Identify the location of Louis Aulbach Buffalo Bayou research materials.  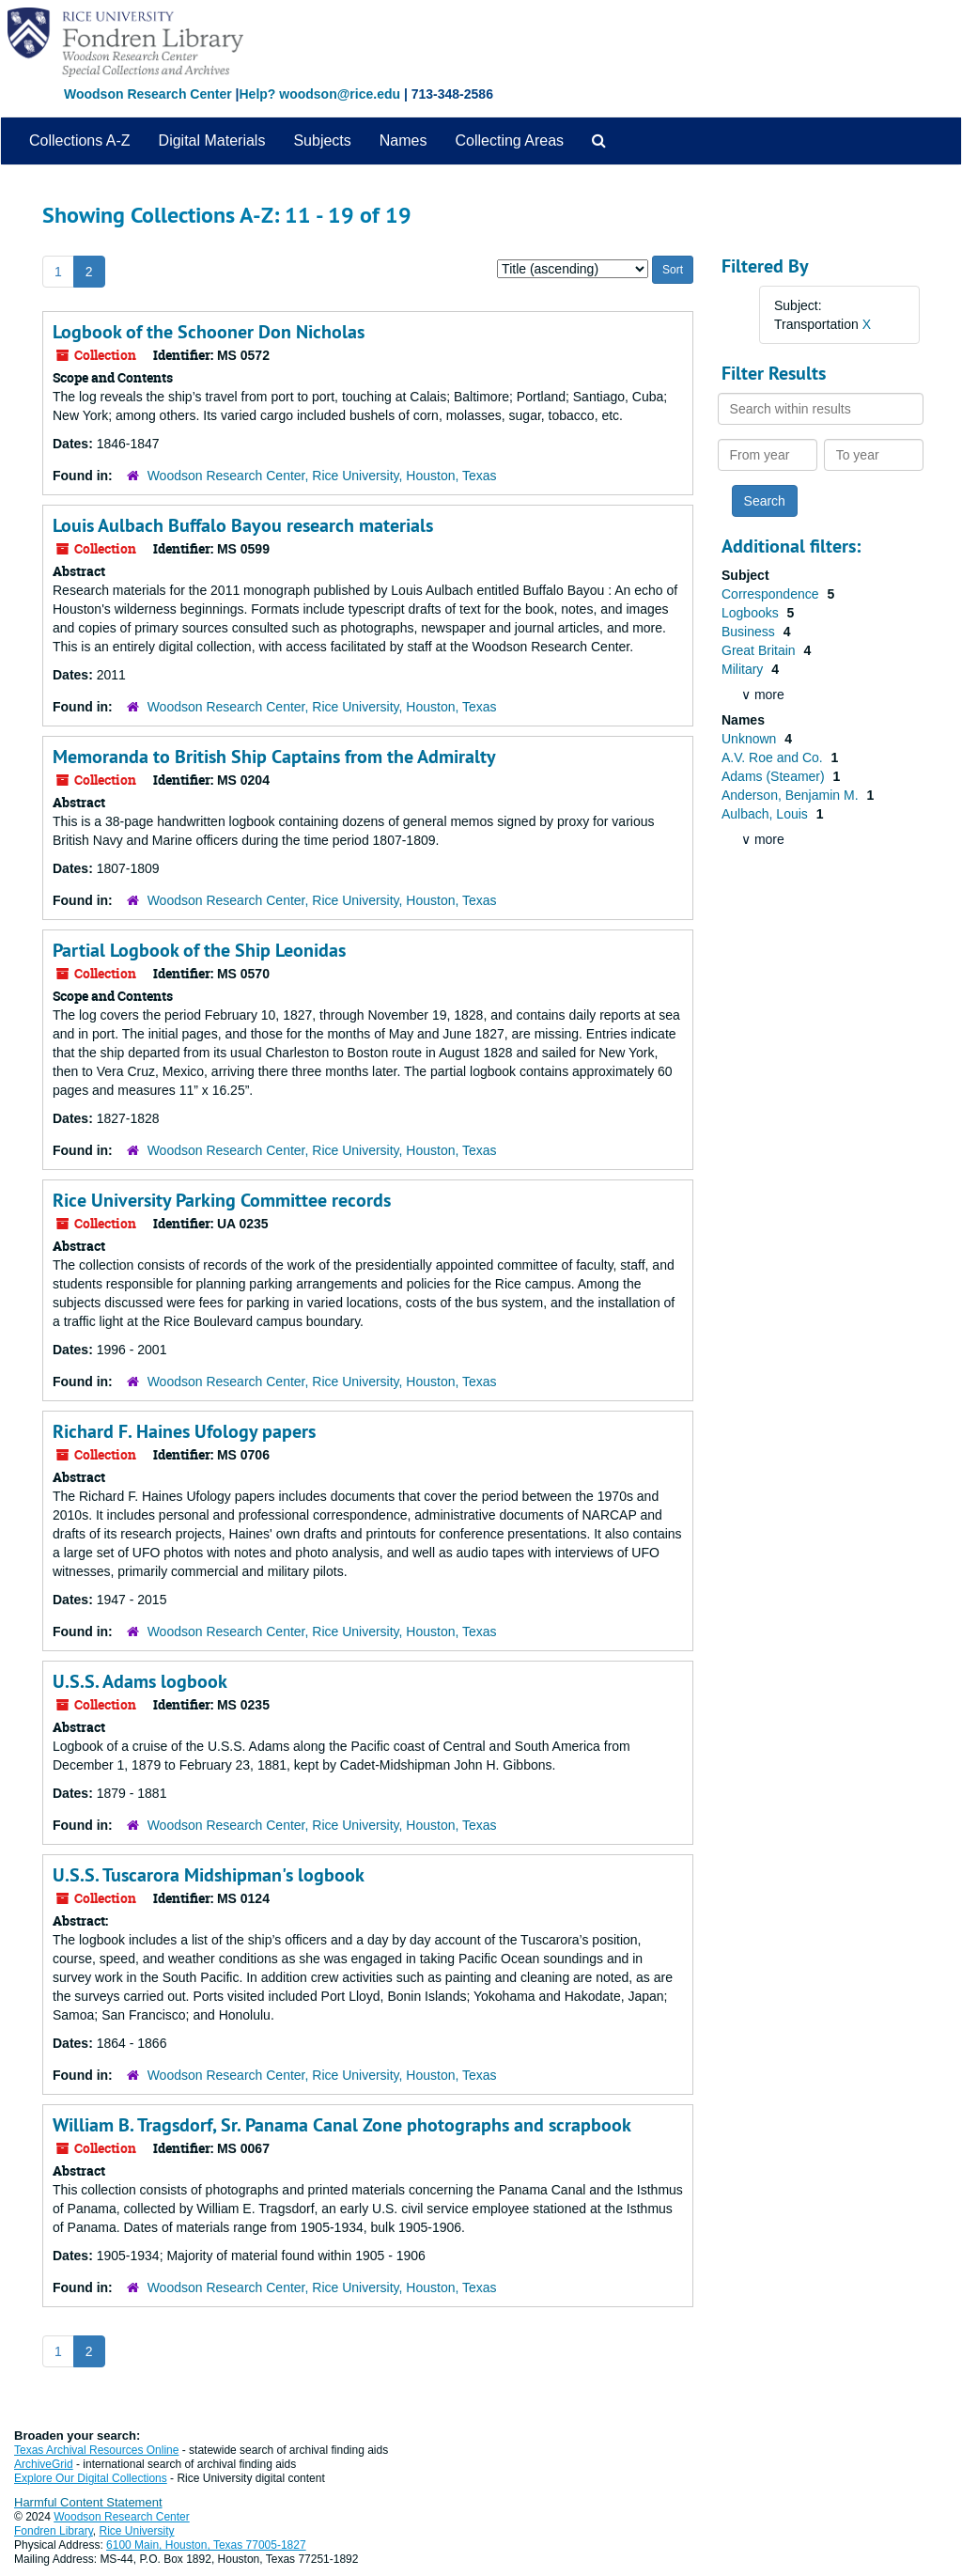
(243, 525).